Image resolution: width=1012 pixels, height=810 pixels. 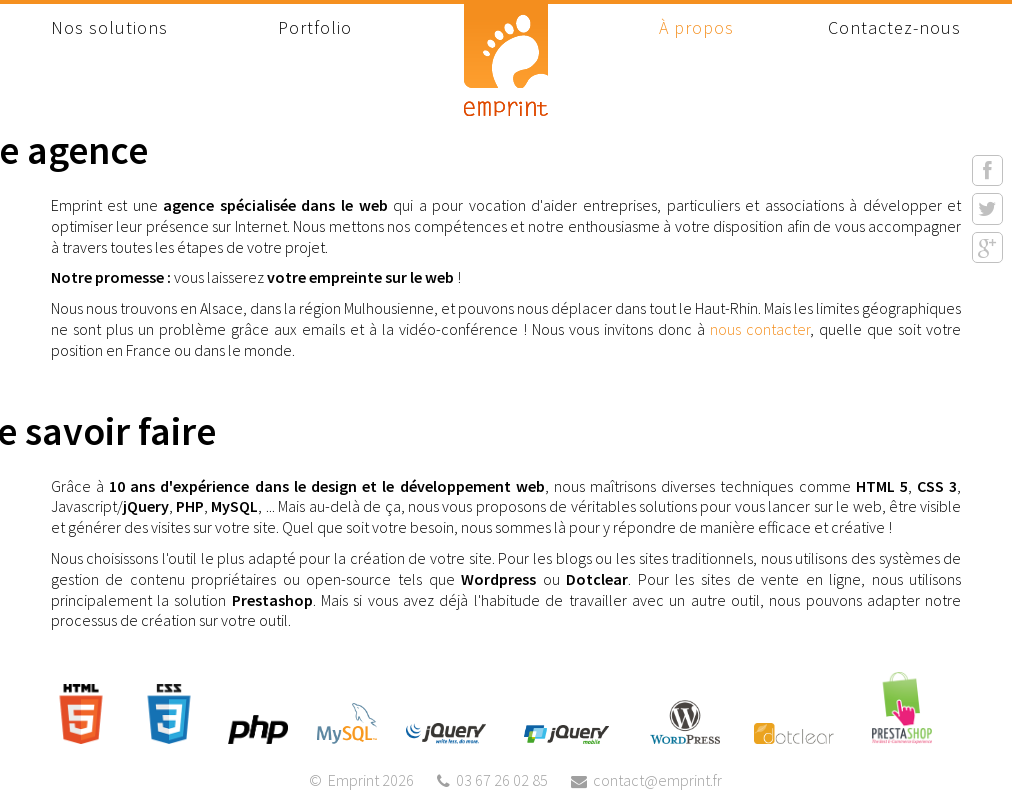 What do you see at coordinates (315, 27) in the screenshot?
I see `Portfolio` at bounding box center [315, 27].